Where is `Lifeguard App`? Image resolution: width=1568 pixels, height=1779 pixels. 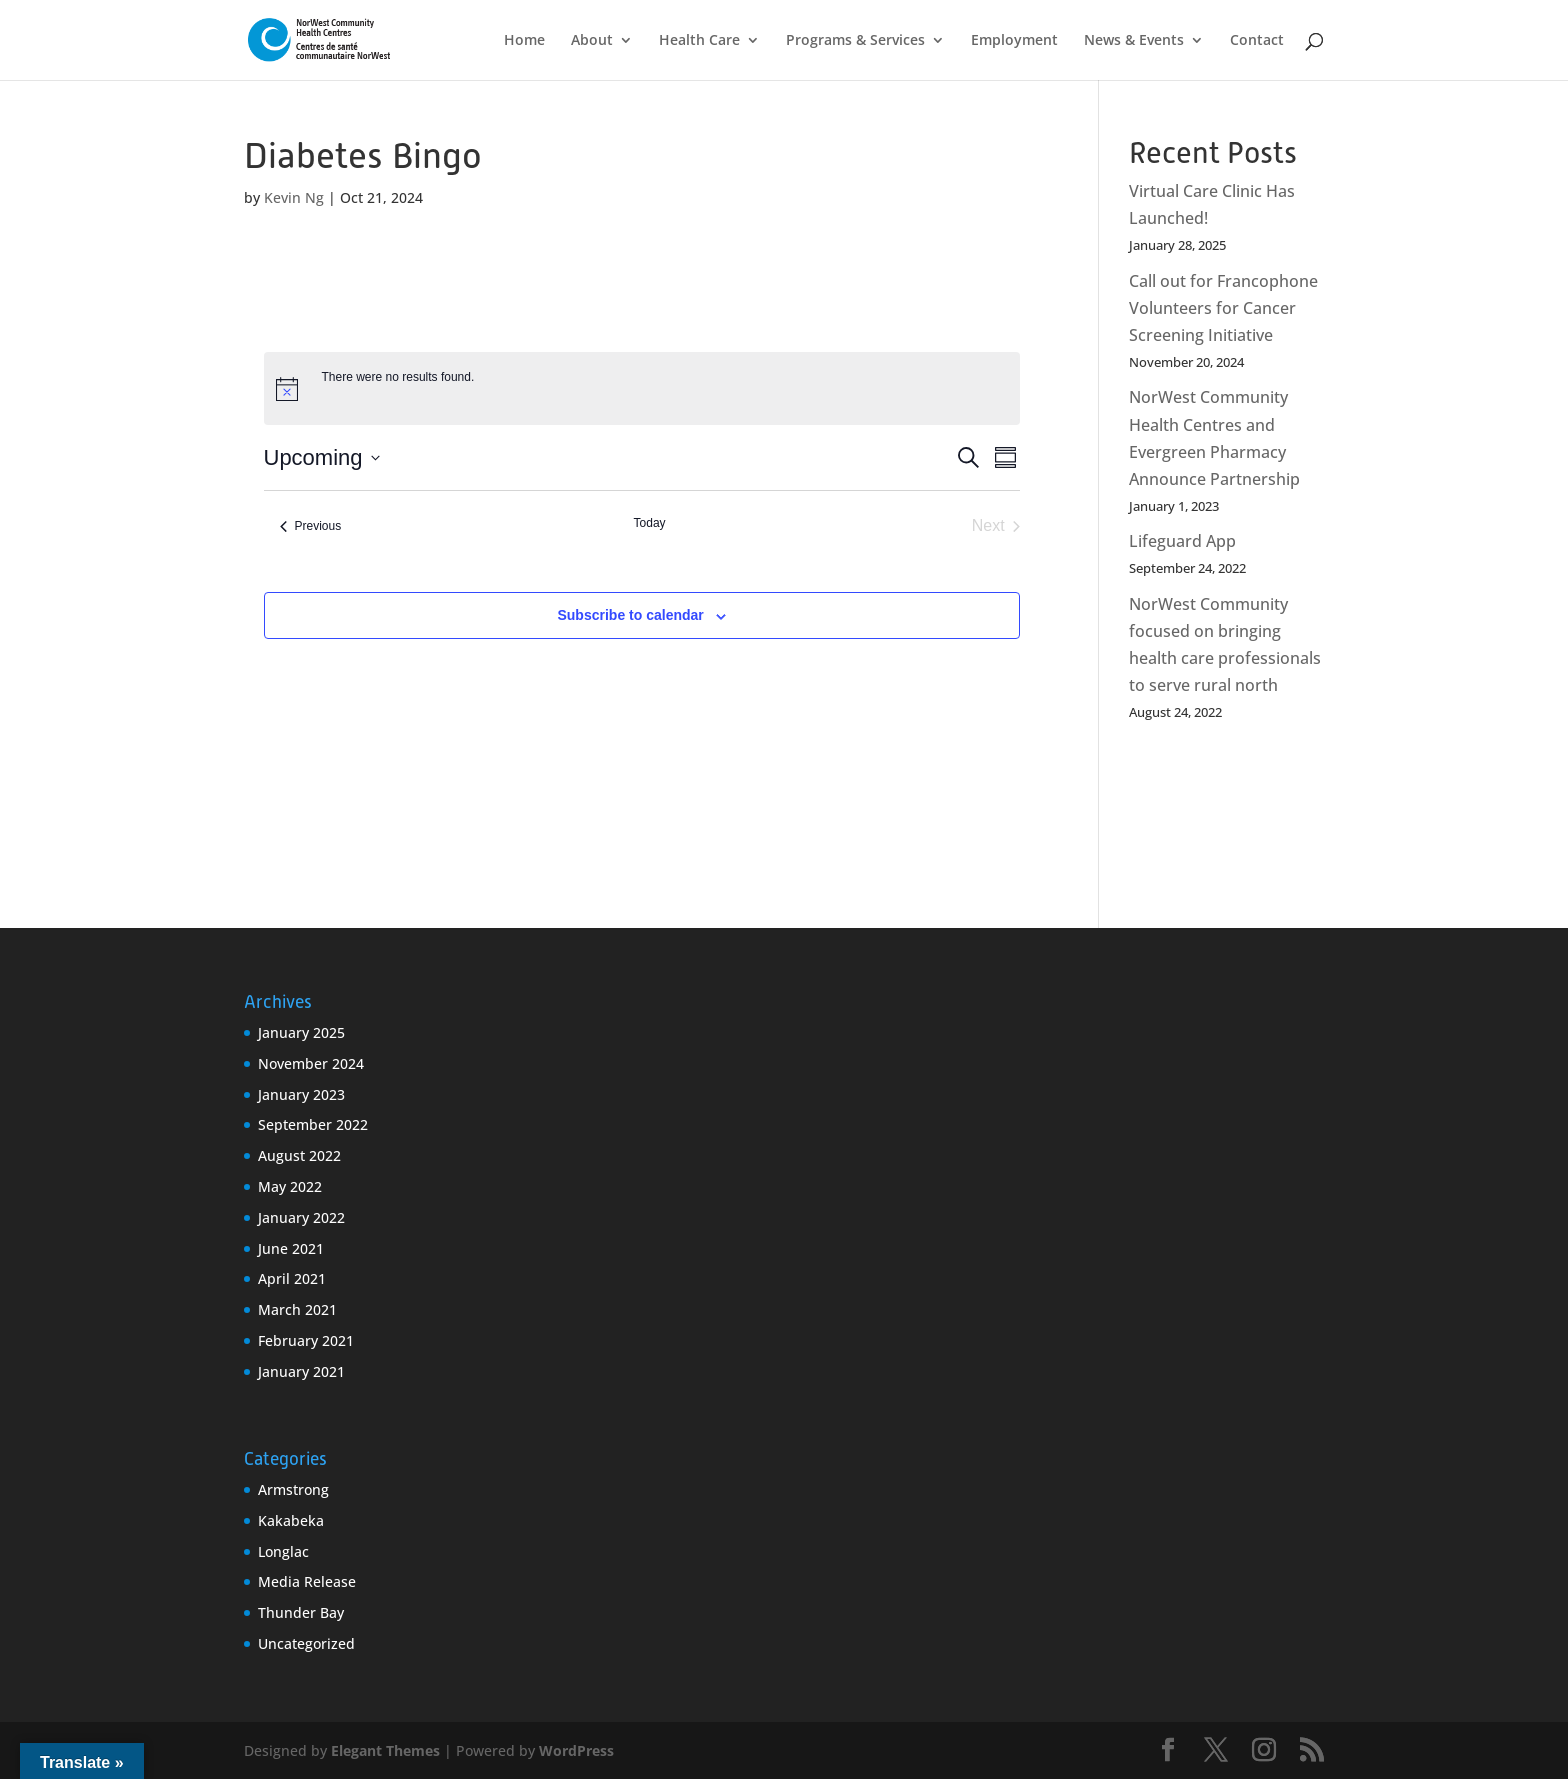 Lifeguard App is located at coordinates (1182, 541).